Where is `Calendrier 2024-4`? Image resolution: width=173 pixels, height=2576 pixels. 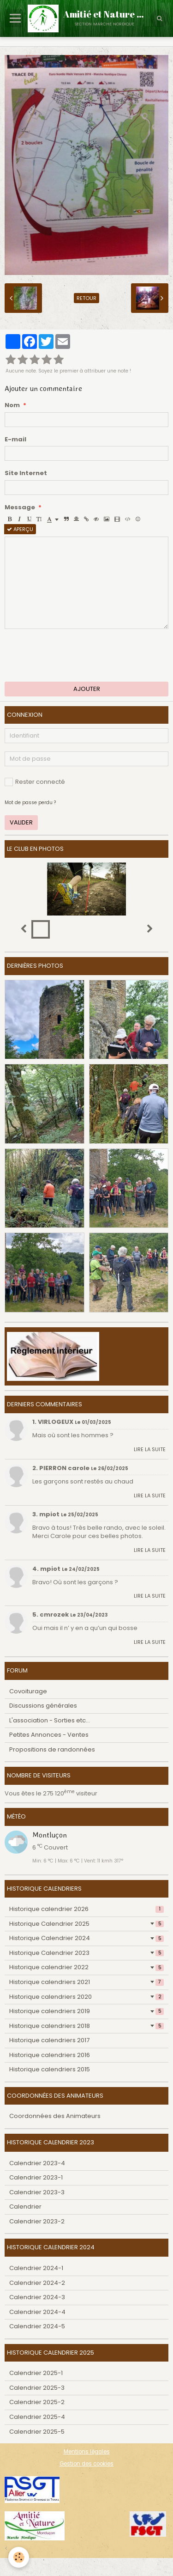
Calendrier 2024-4 is located at coordinates (37, 2311).